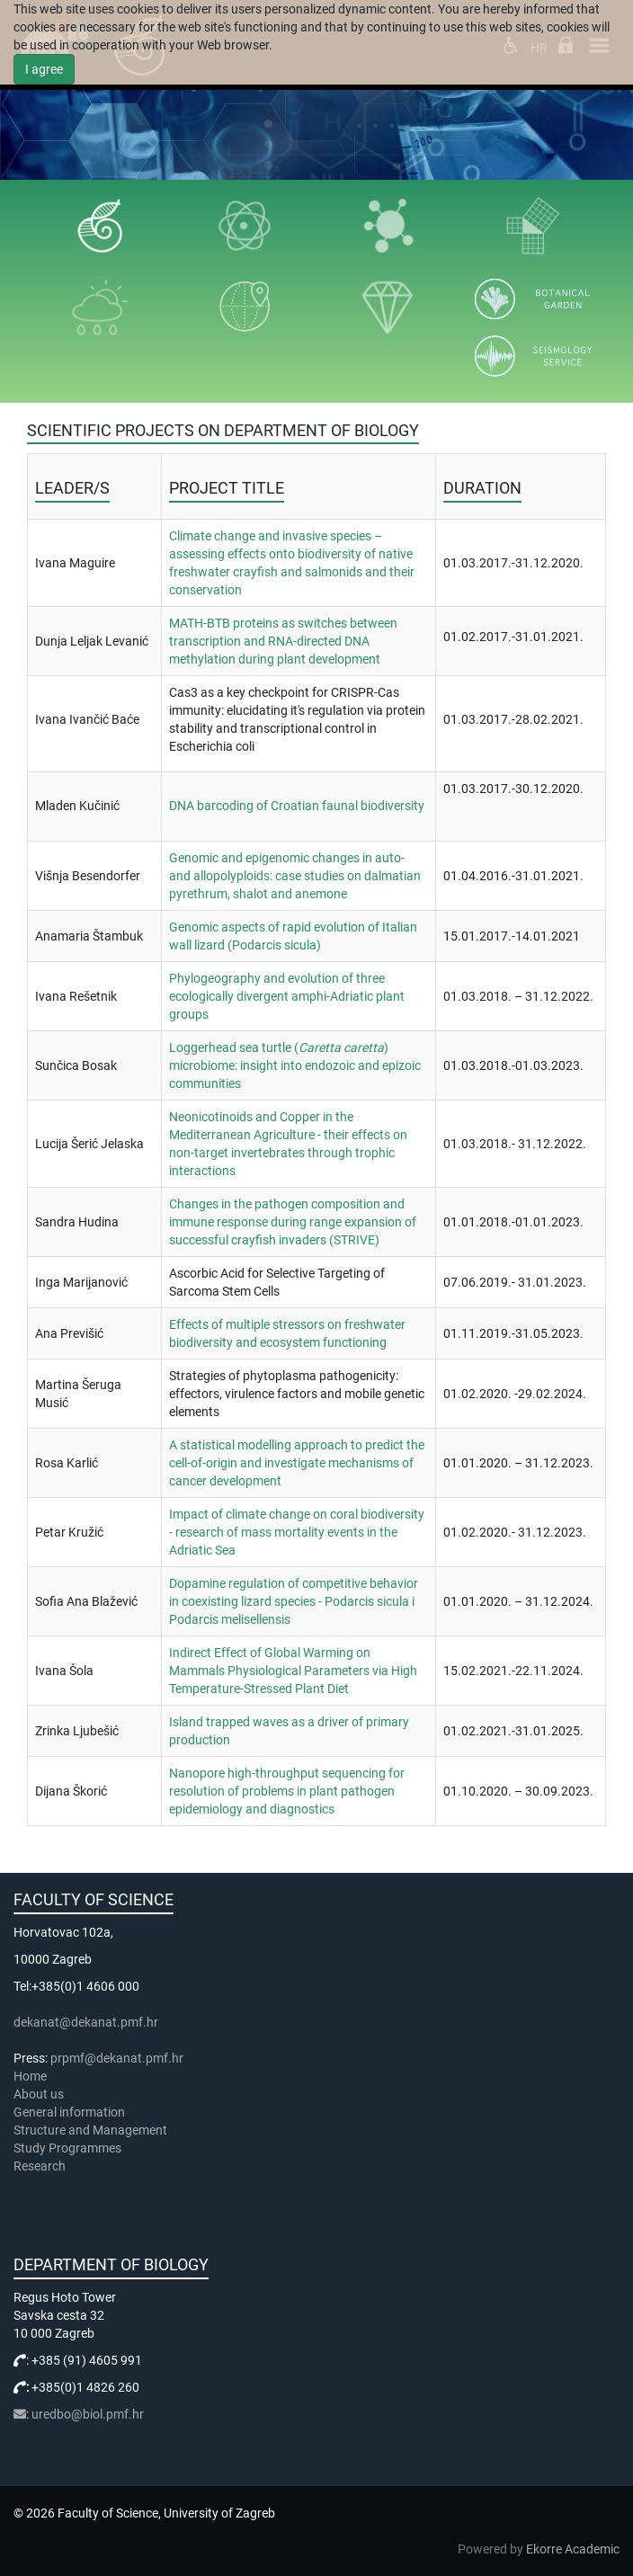 Image resolution: width=633 pixels, height=2576 pixels. Describe the element at coordinates (295, 1065) in the screenshot. I see `Loggerhead sea turtle () microbiome: insight into endozoic and epizoic communities` at that location.